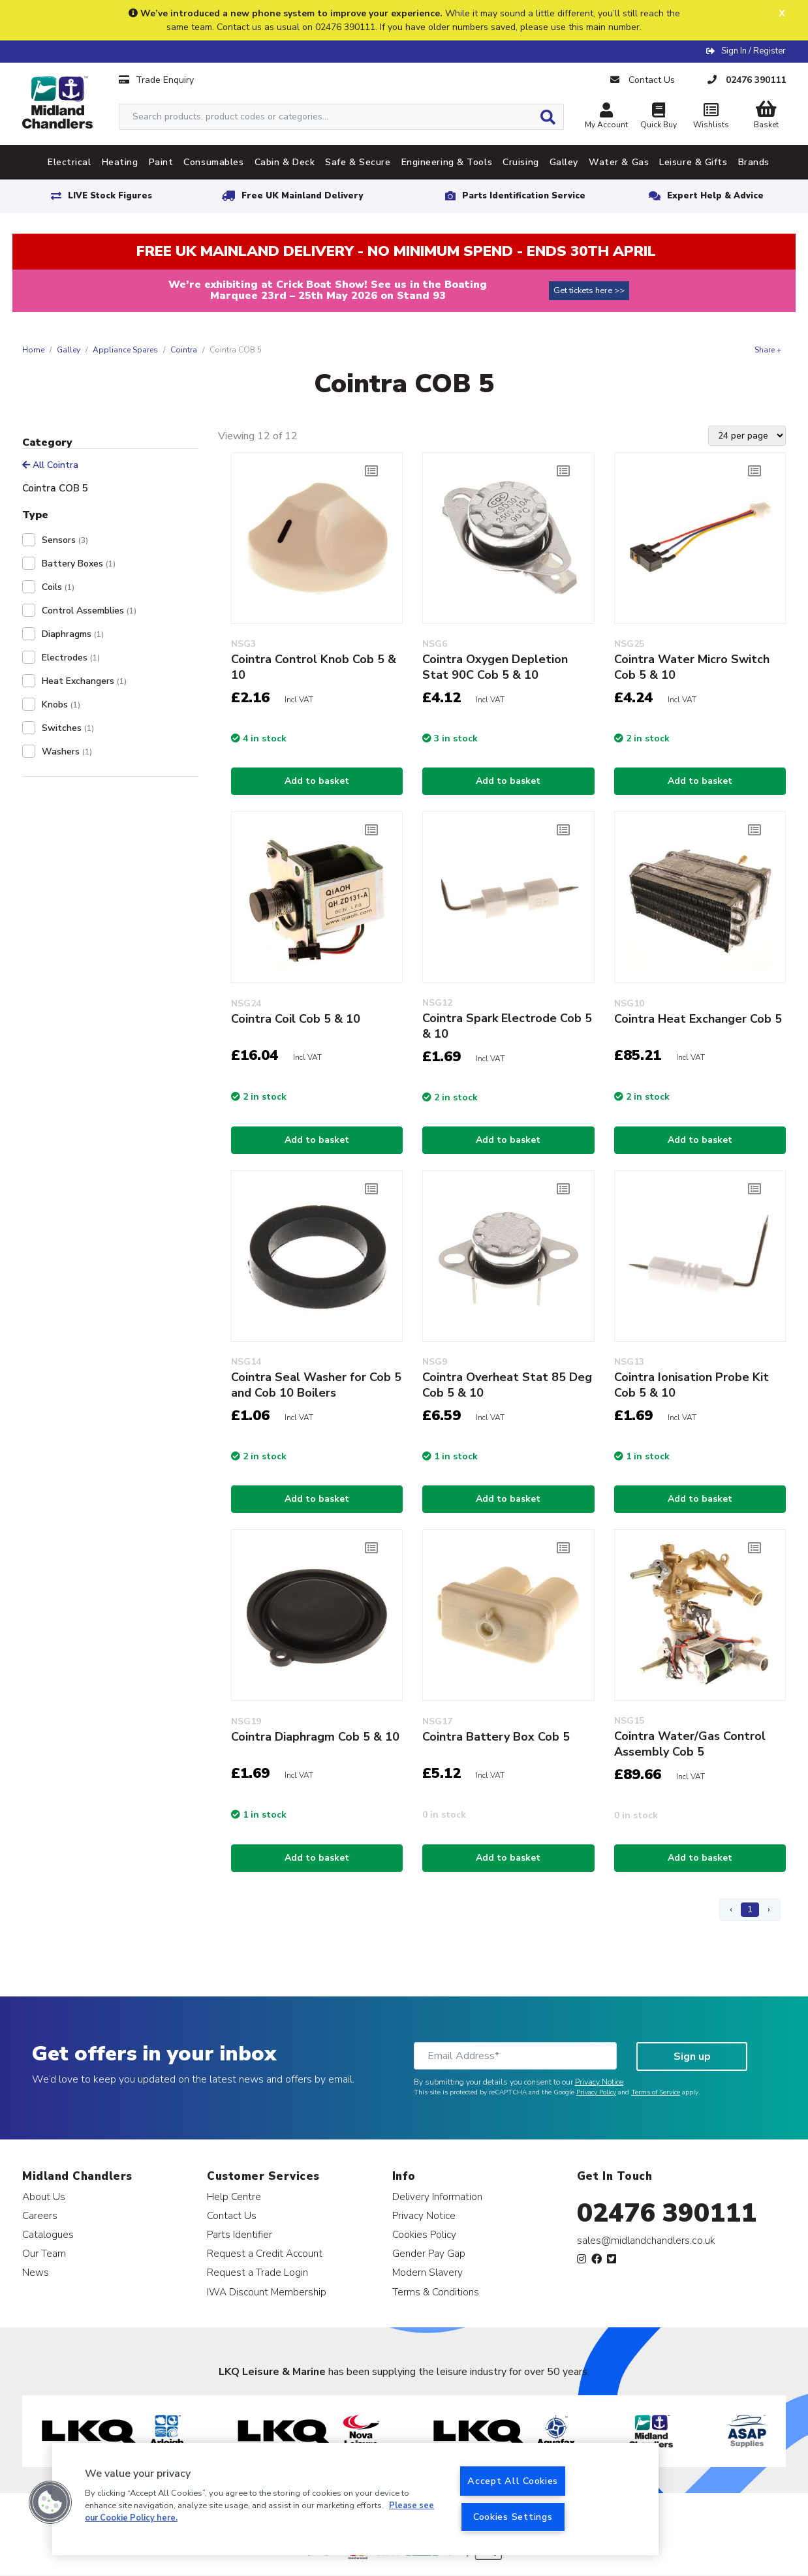 This screenshot has width=808, height=2576. I want to click on Safe & Secure [tab], so click(357, 162).